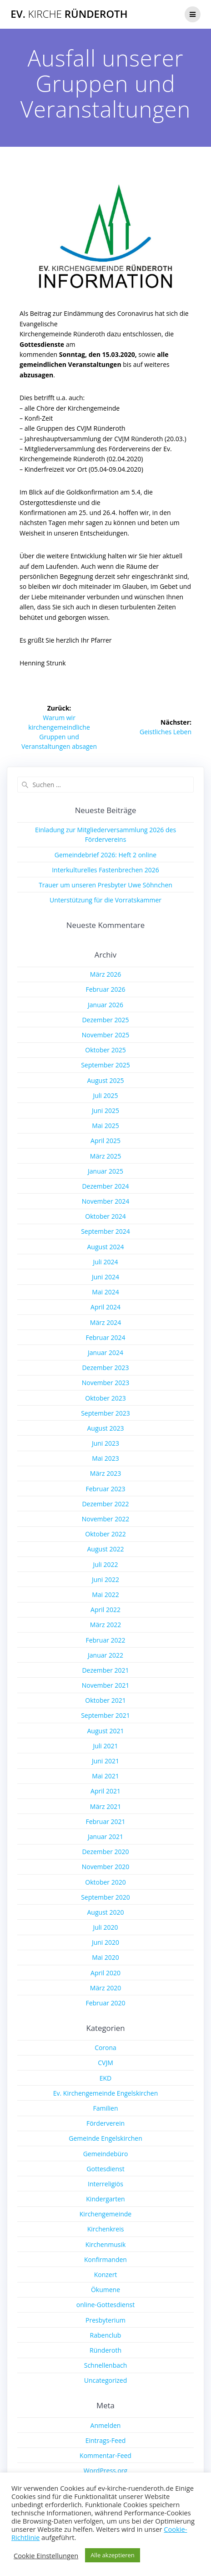 Image resolution: width=211 pixels, height=2576 pixels. Describe the element at coordinates (105, 1065) in the screenshot. I see `September 2025` at that location.